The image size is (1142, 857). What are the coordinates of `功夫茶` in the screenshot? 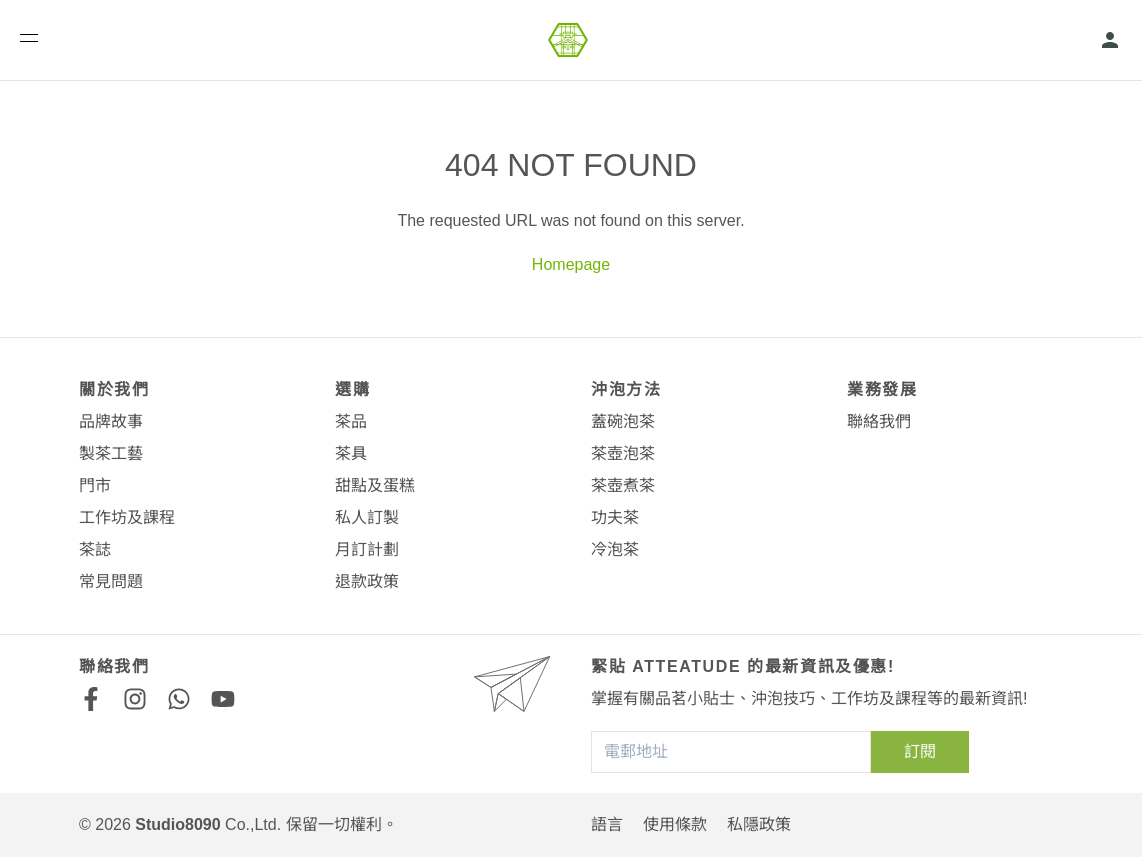 It's located at (615, 517).